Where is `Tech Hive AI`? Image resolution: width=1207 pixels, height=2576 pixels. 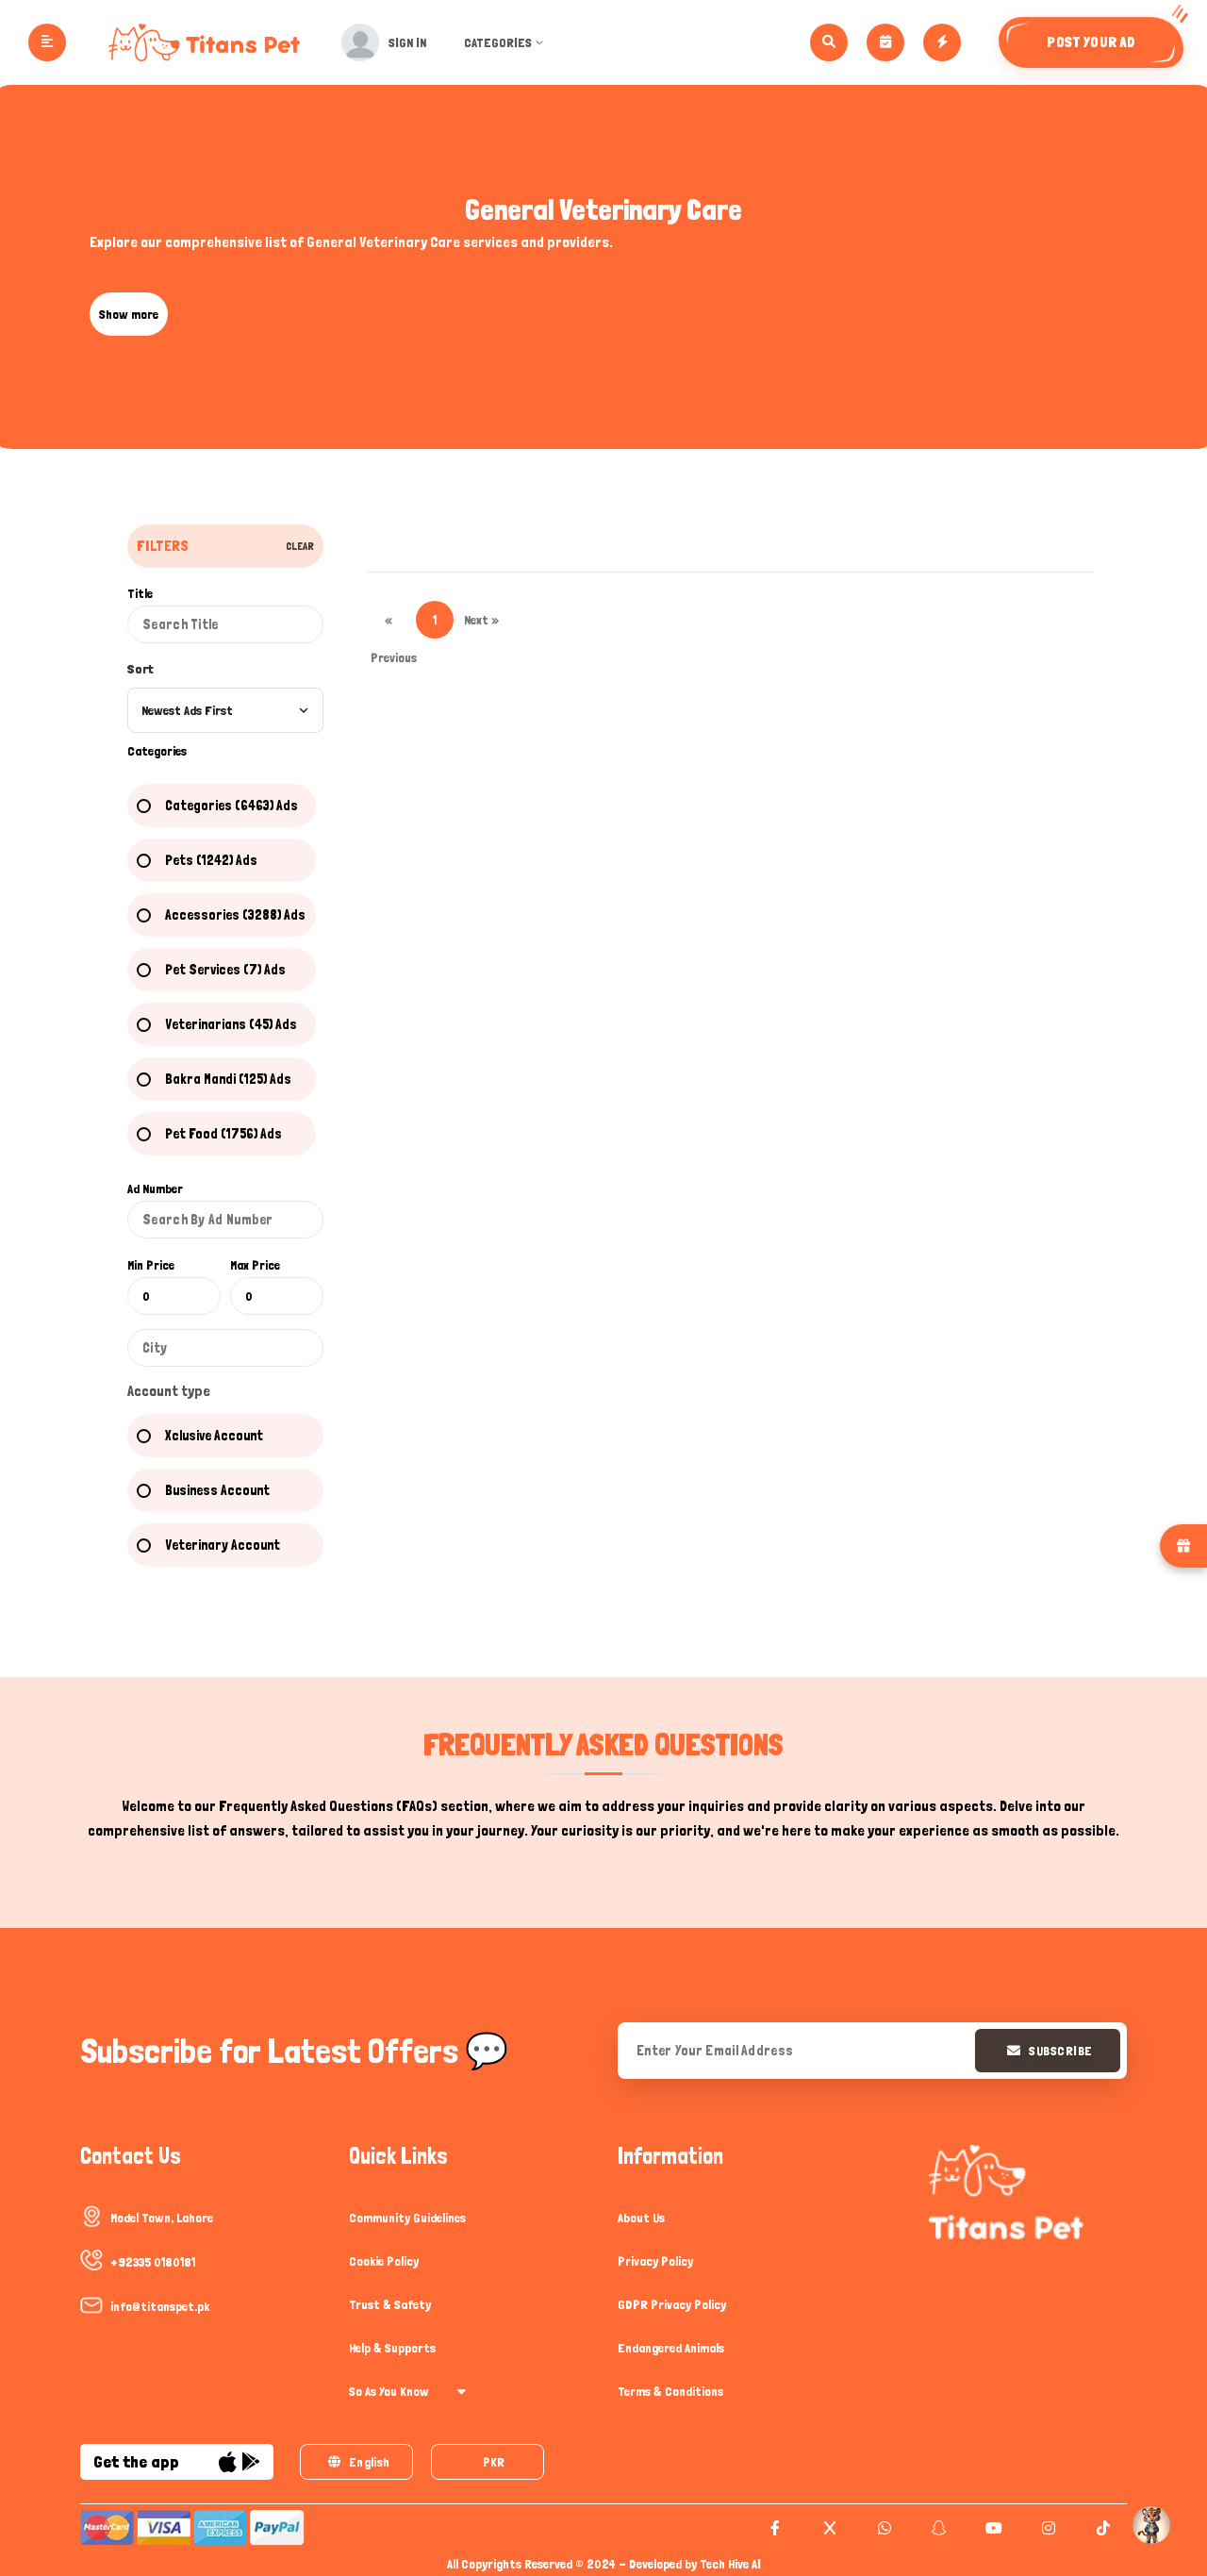 Tech Hive AI is located at coordinates (730, 2563).